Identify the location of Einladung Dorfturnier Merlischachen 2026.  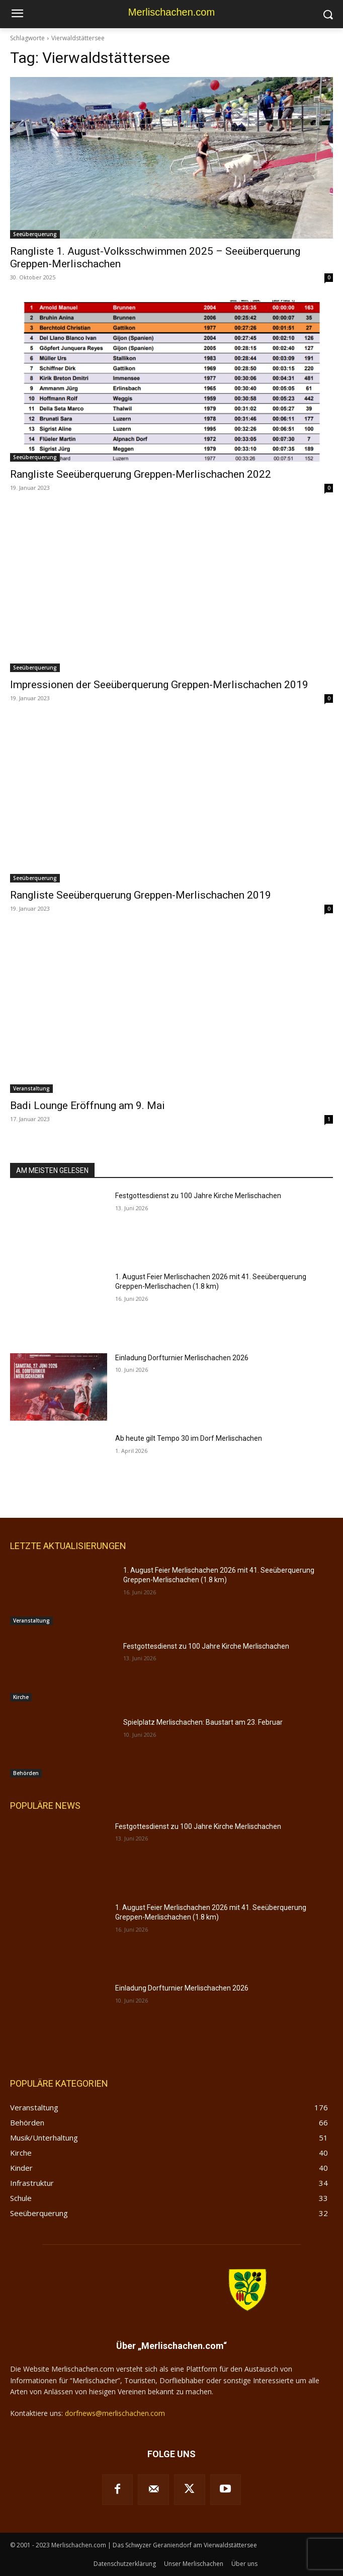
(181, 1358).